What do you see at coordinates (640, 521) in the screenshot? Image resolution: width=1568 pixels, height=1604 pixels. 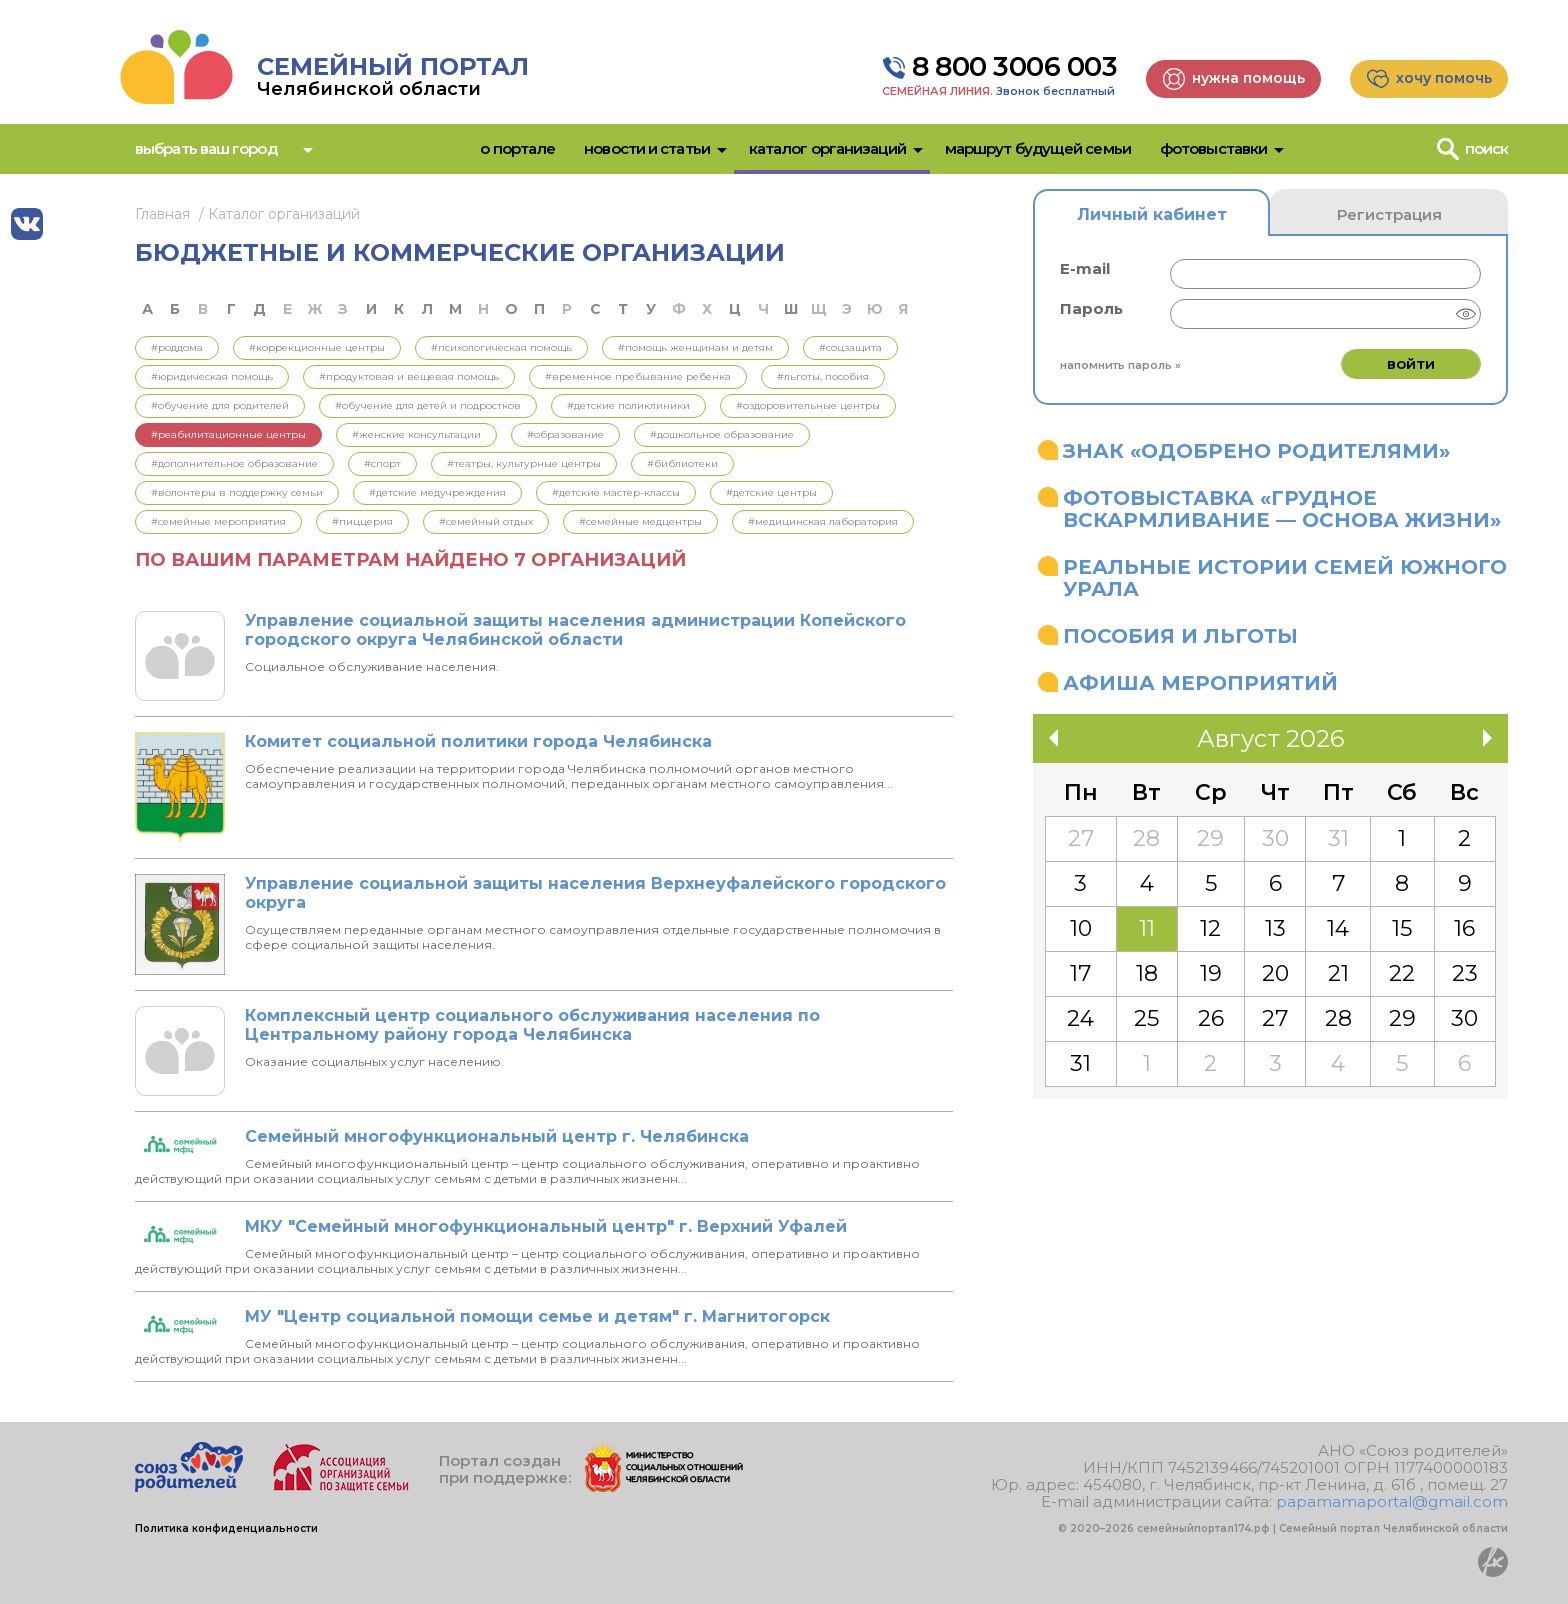 I see `#Семейные медцентры` at bounding box center [640, 521].